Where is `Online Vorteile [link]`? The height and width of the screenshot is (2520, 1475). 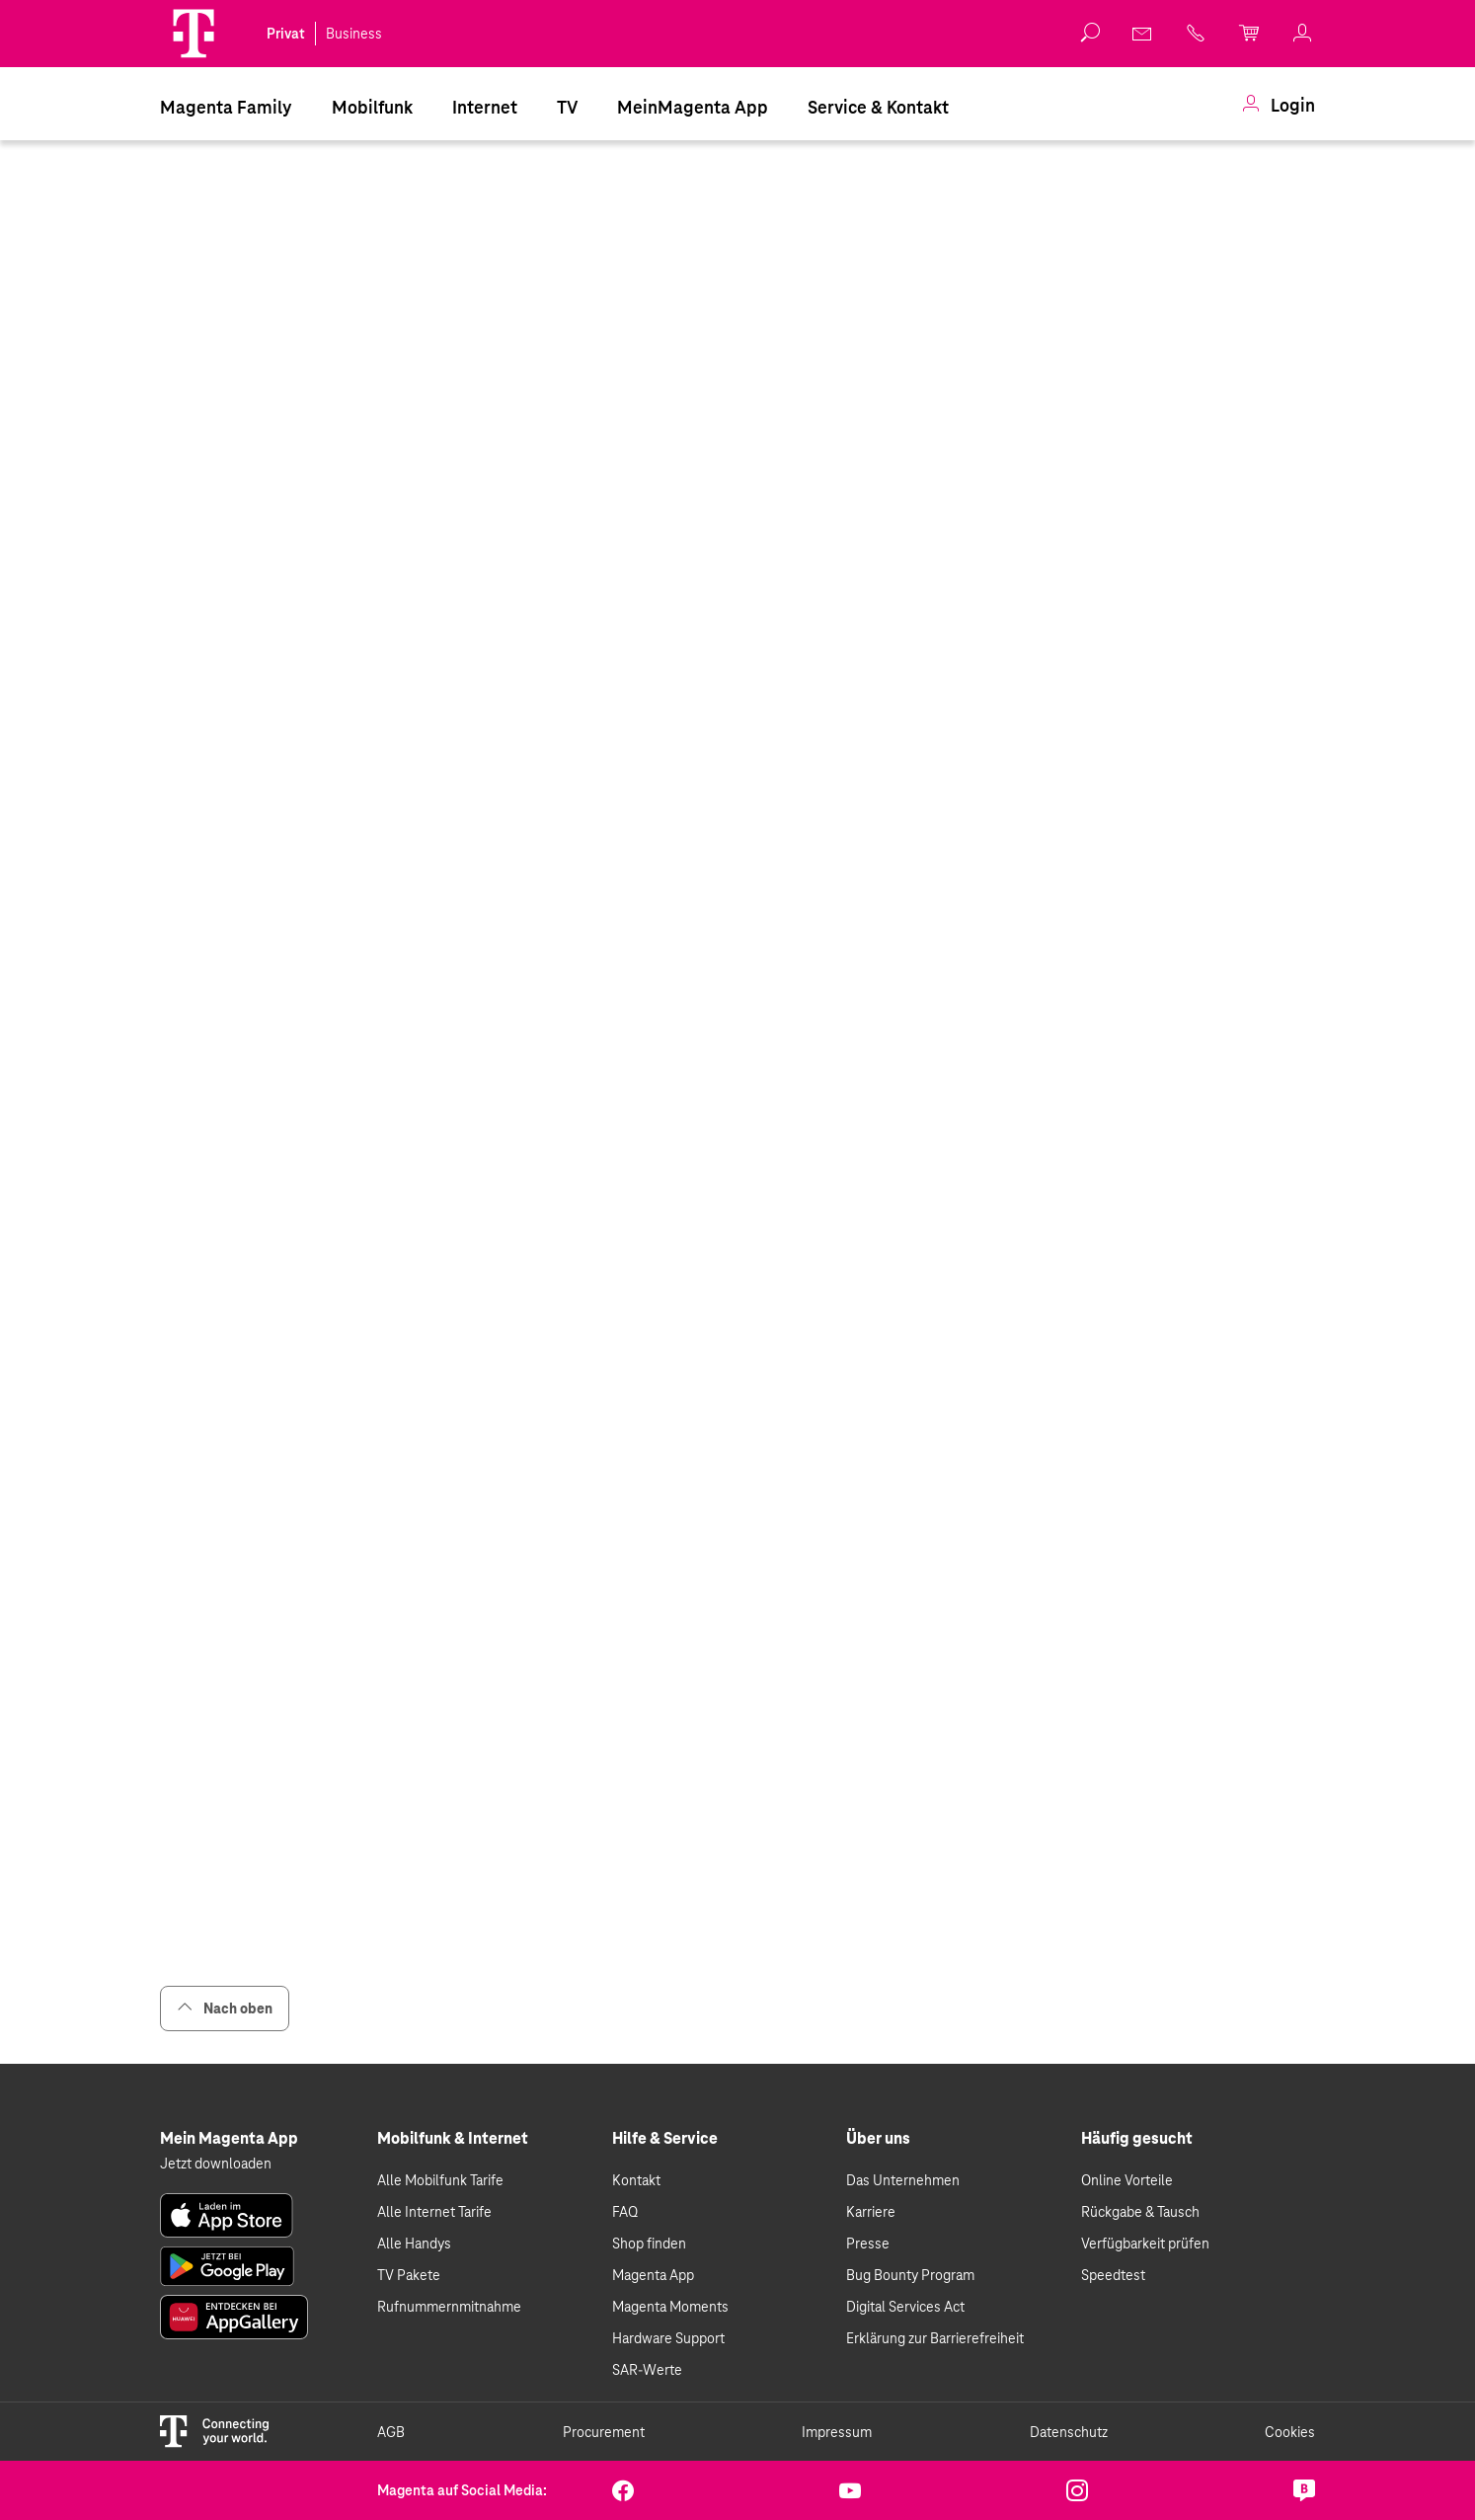 Online Vorteile [link] is located at coordinates (1127, 2180).